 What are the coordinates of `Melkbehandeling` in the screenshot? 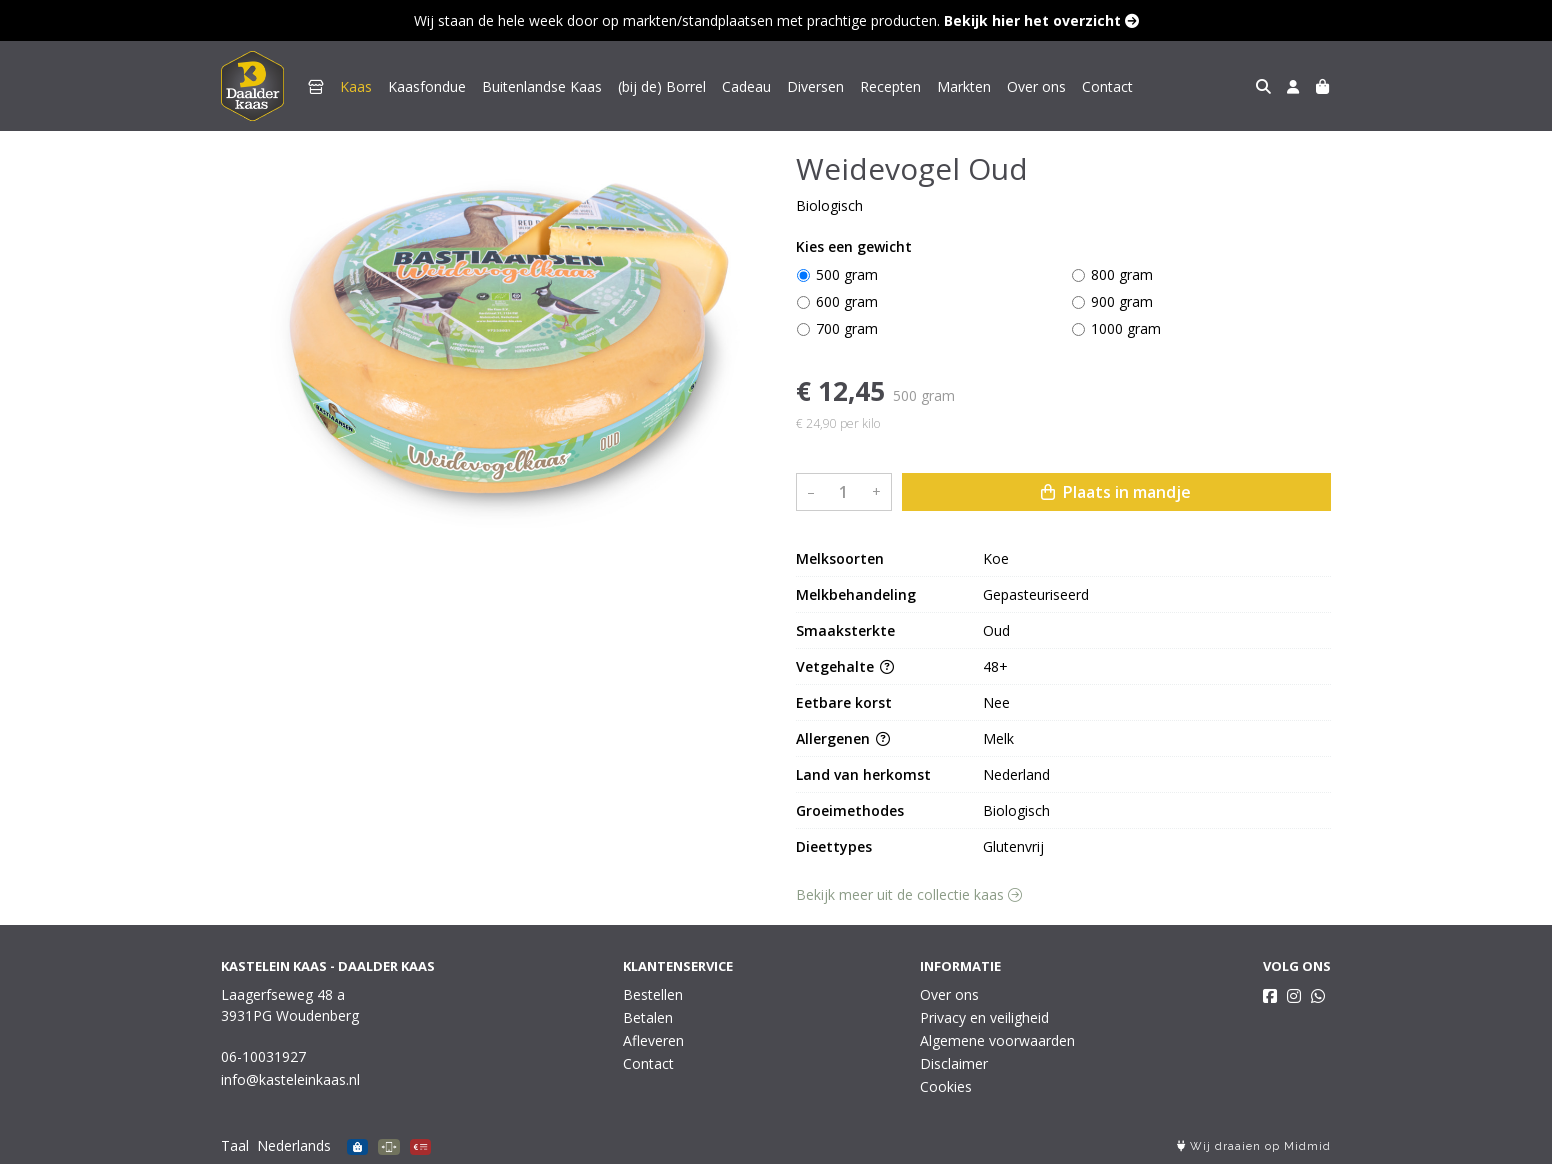 It's located at (856, 594).